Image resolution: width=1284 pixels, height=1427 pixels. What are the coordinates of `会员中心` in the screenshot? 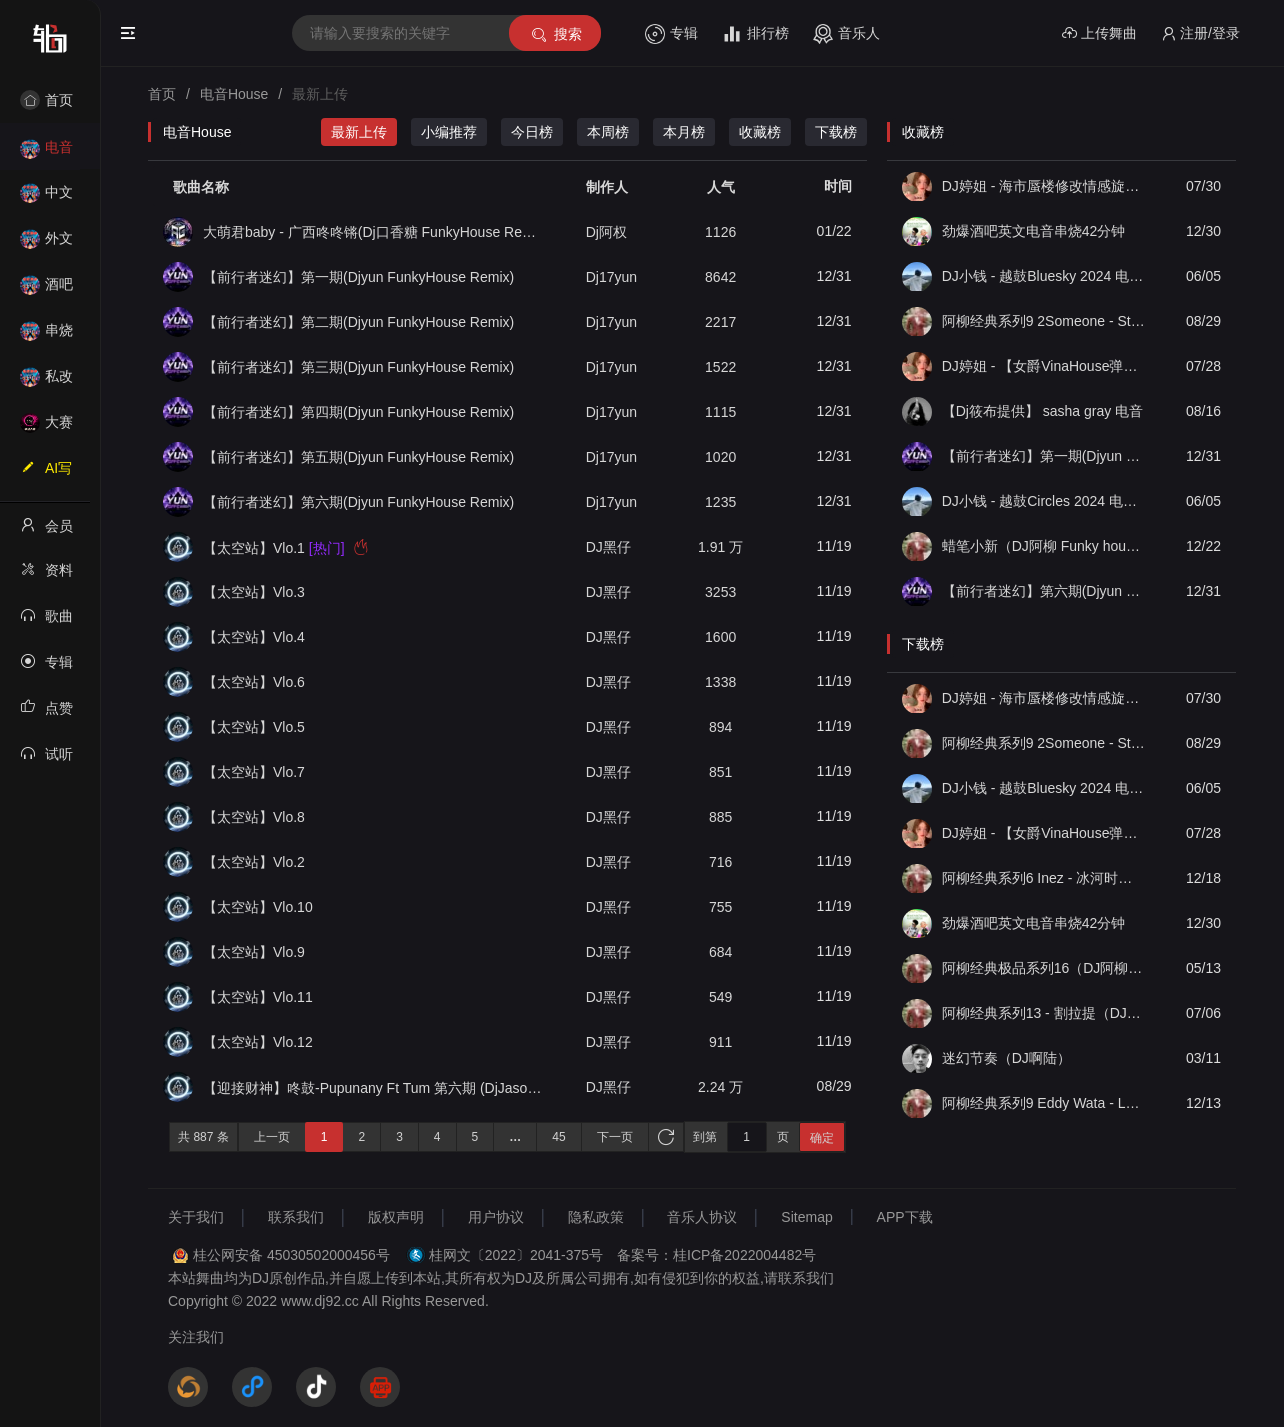 It's located at (46, 532).